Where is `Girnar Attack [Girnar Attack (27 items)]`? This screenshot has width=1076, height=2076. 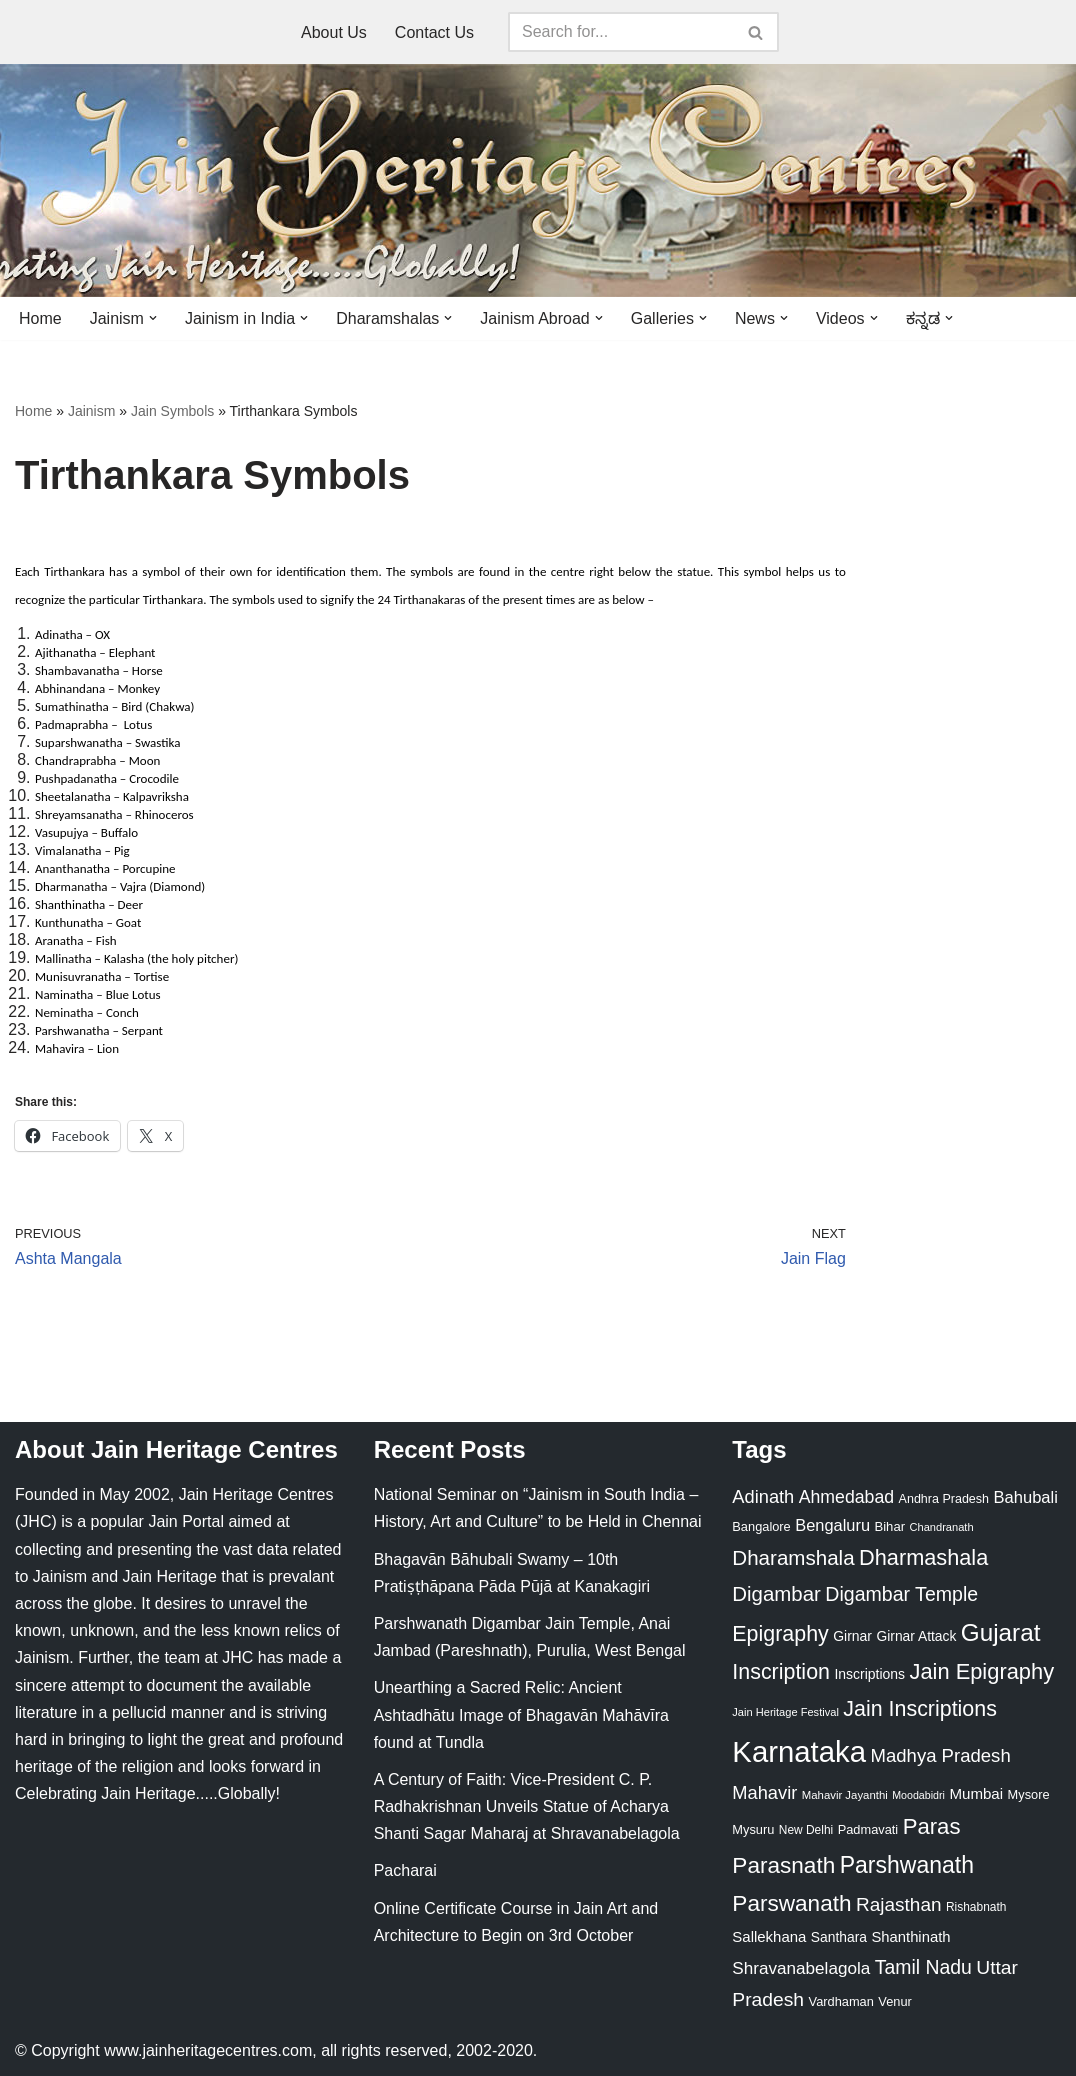
Girnar Attack [Girnar Attack (27 items)] is located at coordinates (916, 1636).